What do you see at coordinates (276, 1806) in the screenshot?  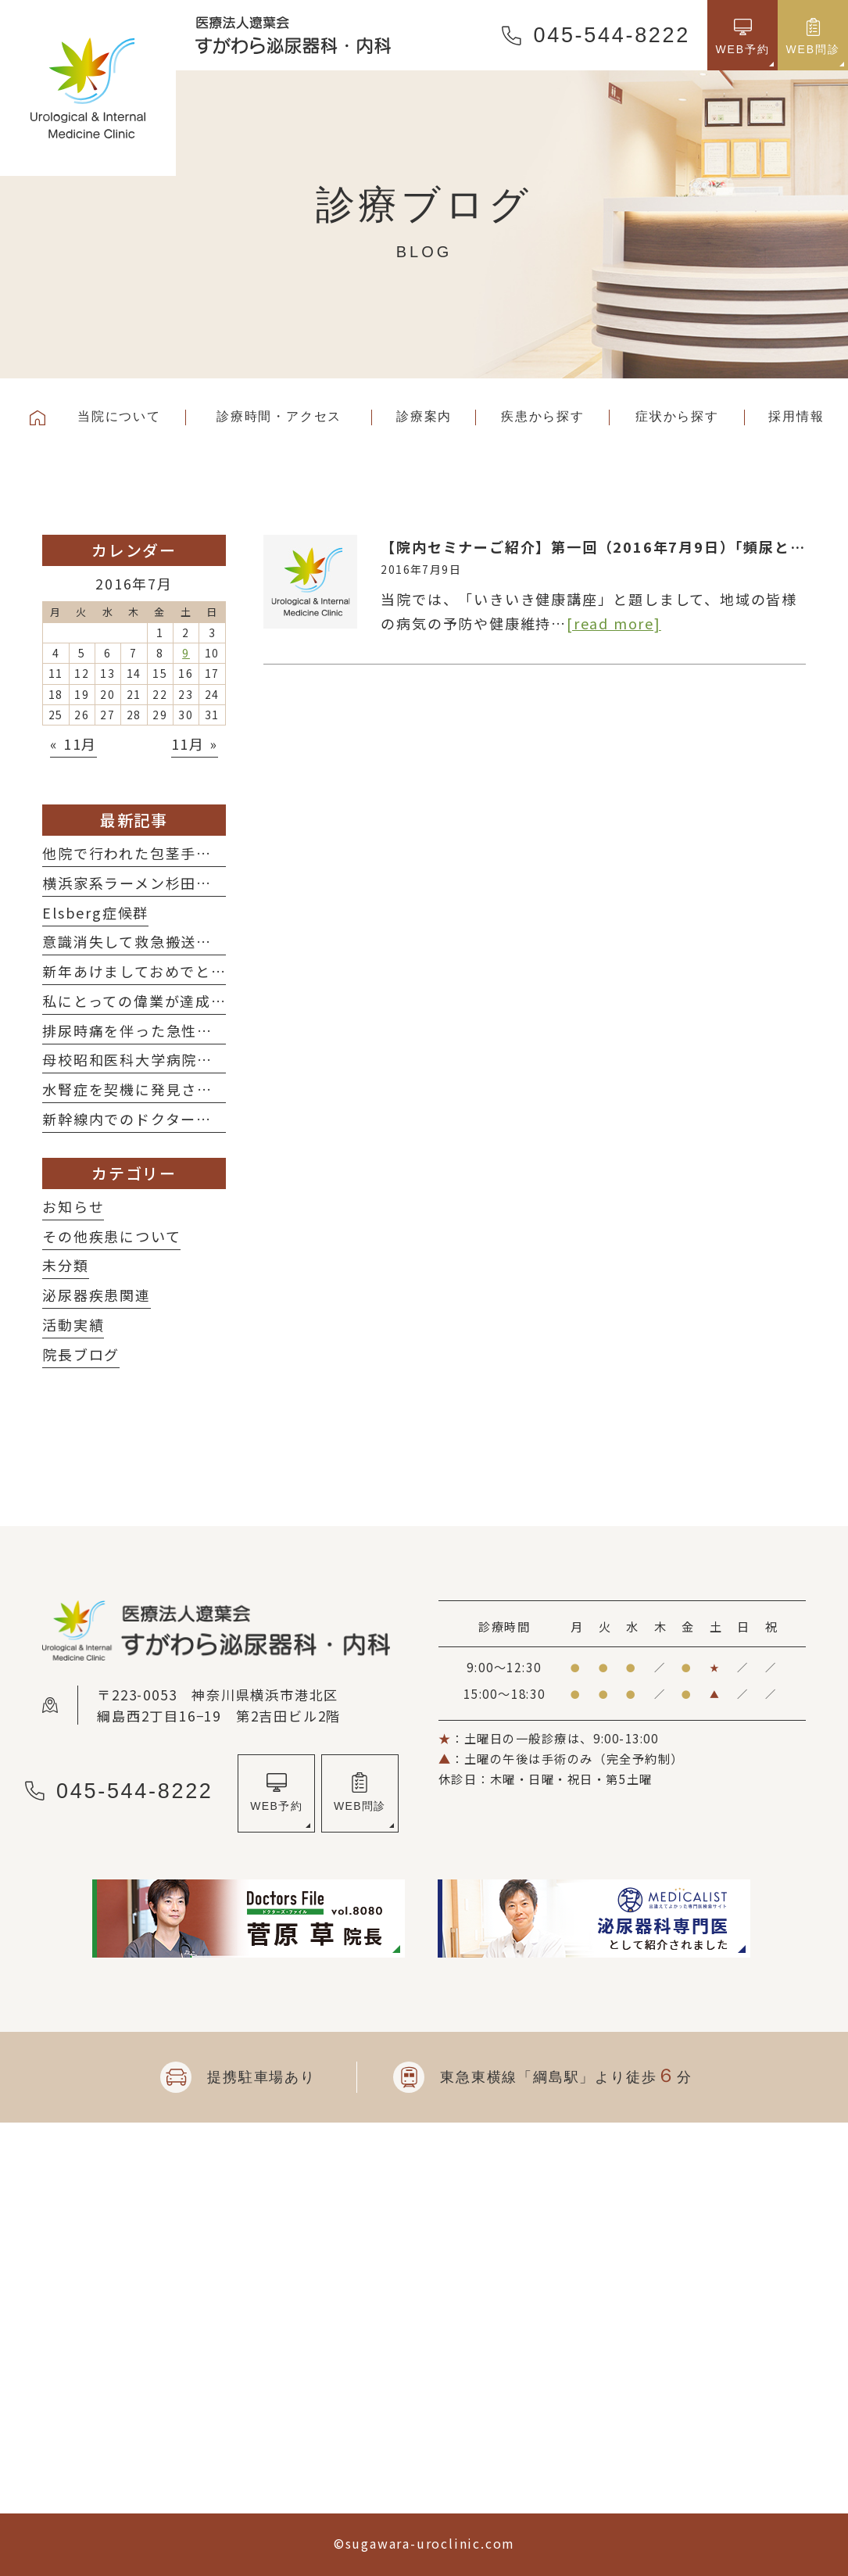 I see `WEB予約` at bounding box center [276, 1806].